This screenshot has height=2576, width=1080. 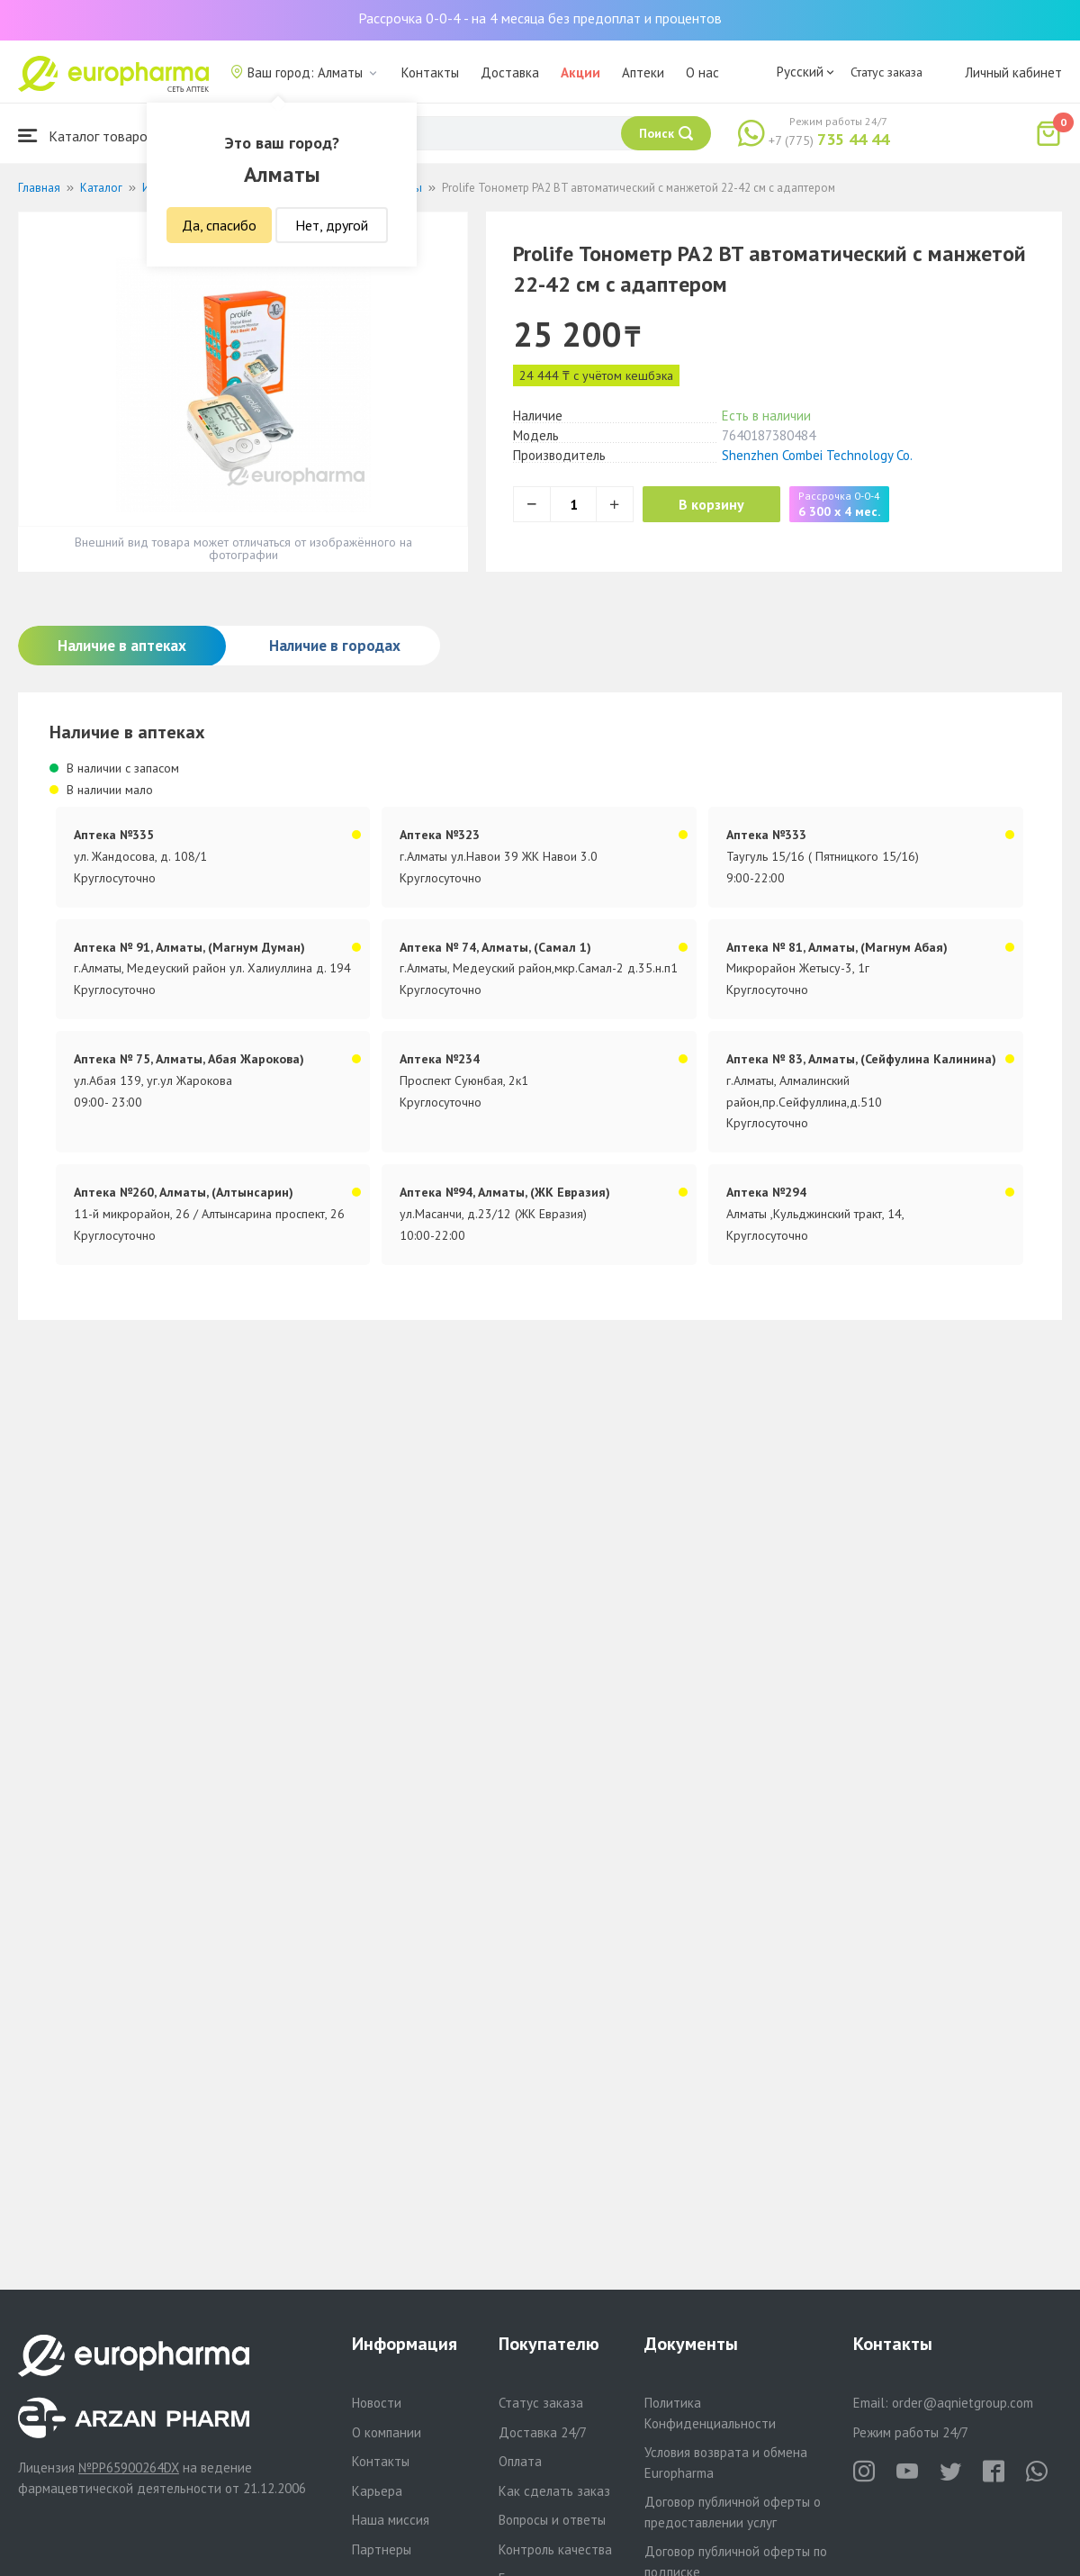 I want to click on Партнеры, so click(x=381, y=2549).